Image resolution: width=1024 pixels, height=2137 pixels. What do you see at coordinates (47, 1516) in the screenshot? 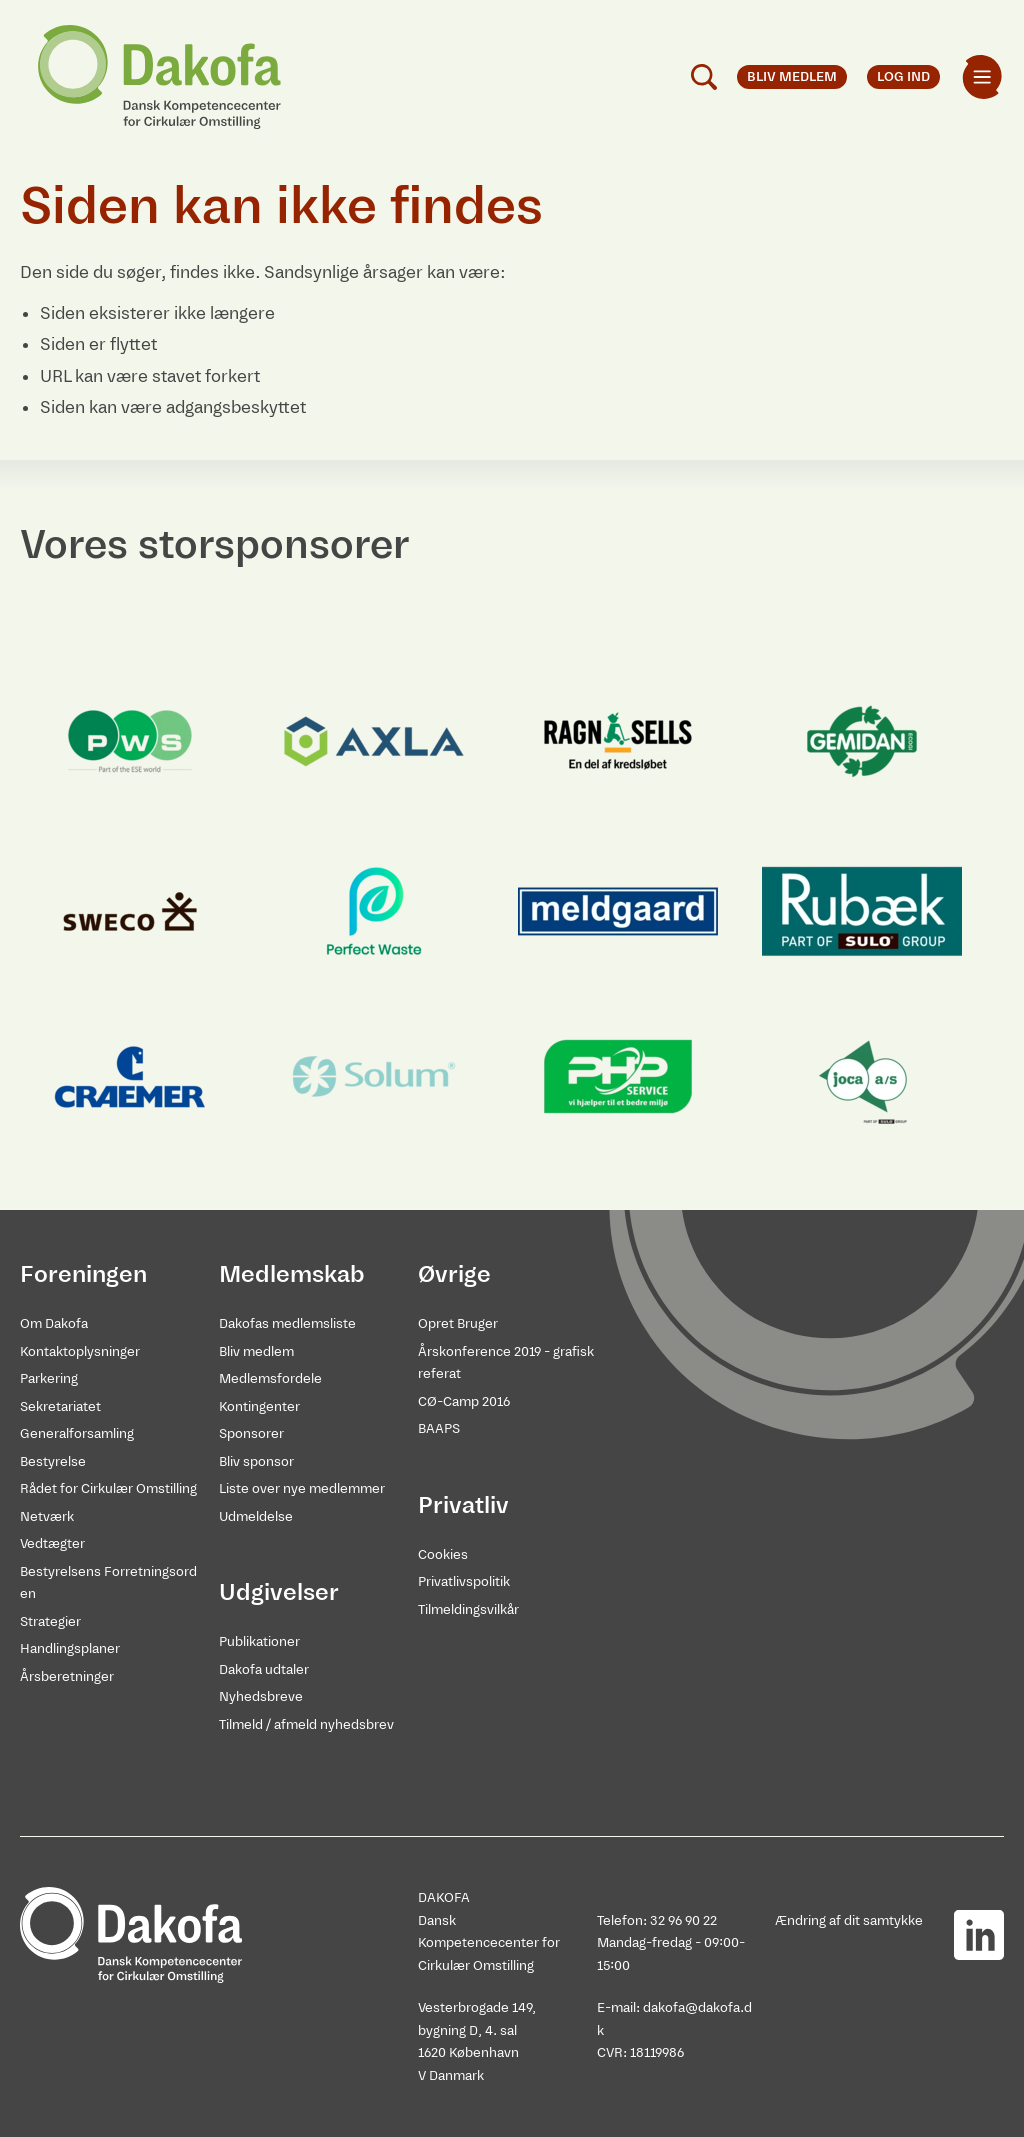
I see `Netværk` at bounding box center [47, 1516].